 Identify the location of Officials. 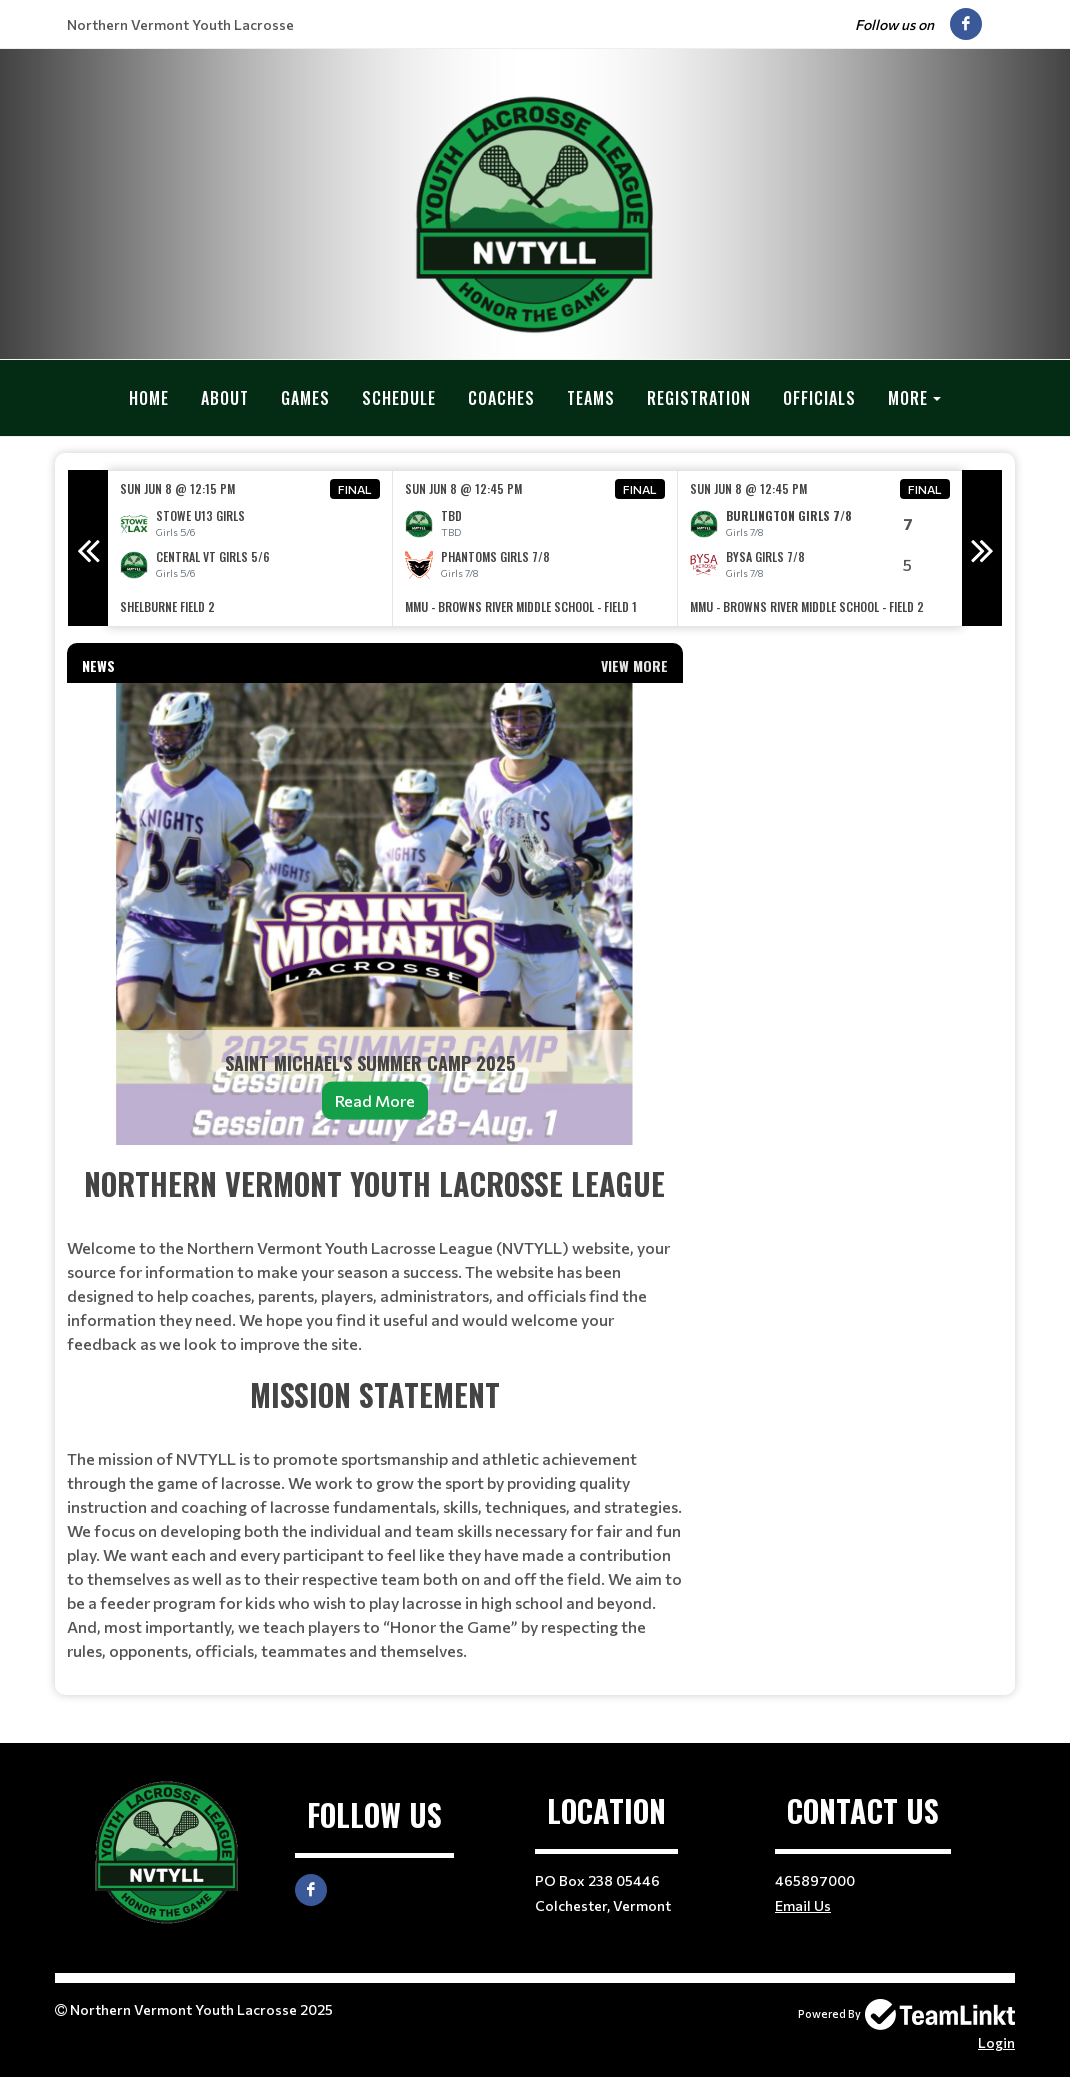
(819, 398).